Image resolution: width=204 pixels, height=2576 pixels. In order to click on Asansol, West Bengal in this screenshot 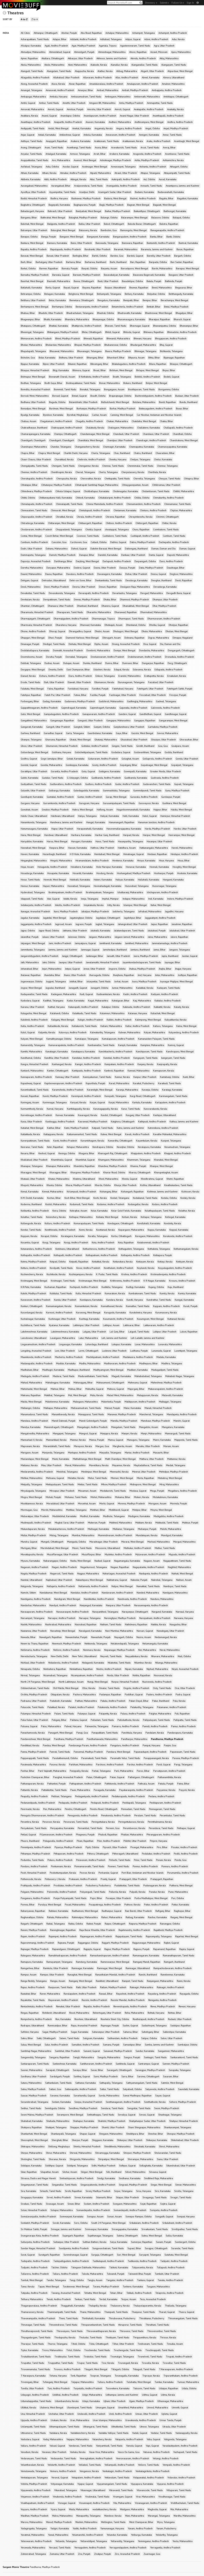, I will do `click(85, 160)`.